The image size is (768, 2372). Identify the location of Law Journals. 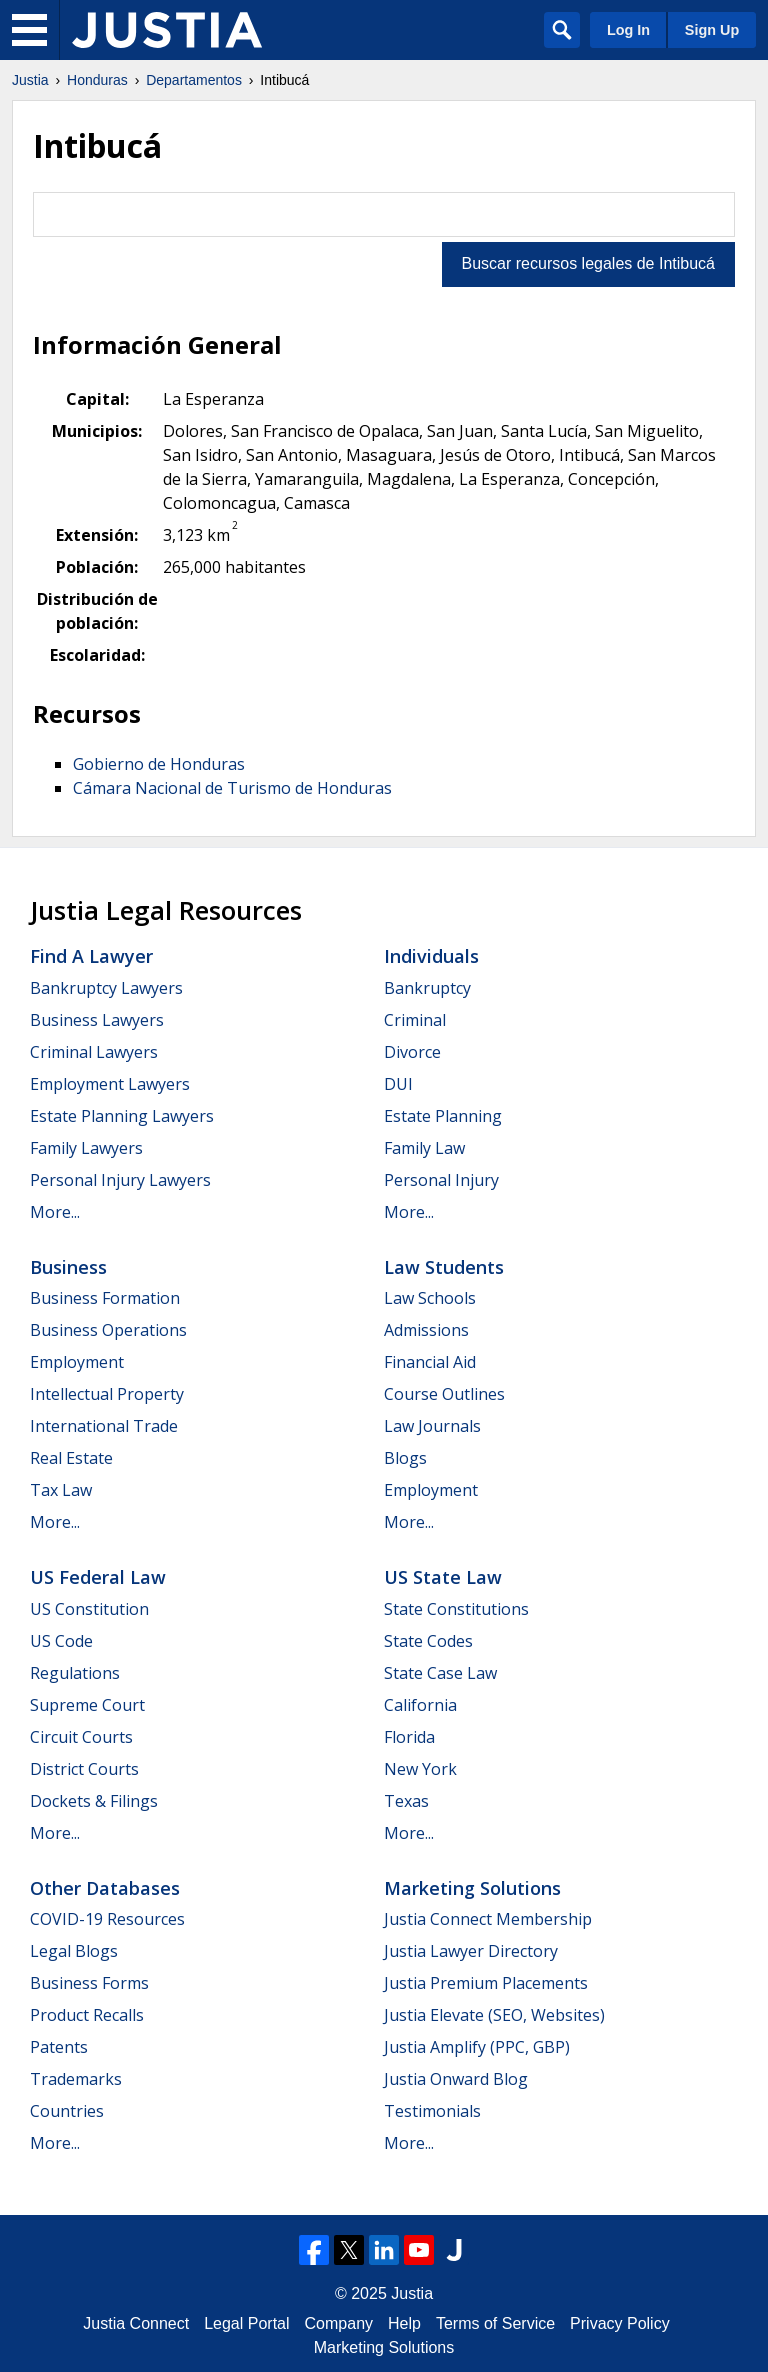
(432, 1426).